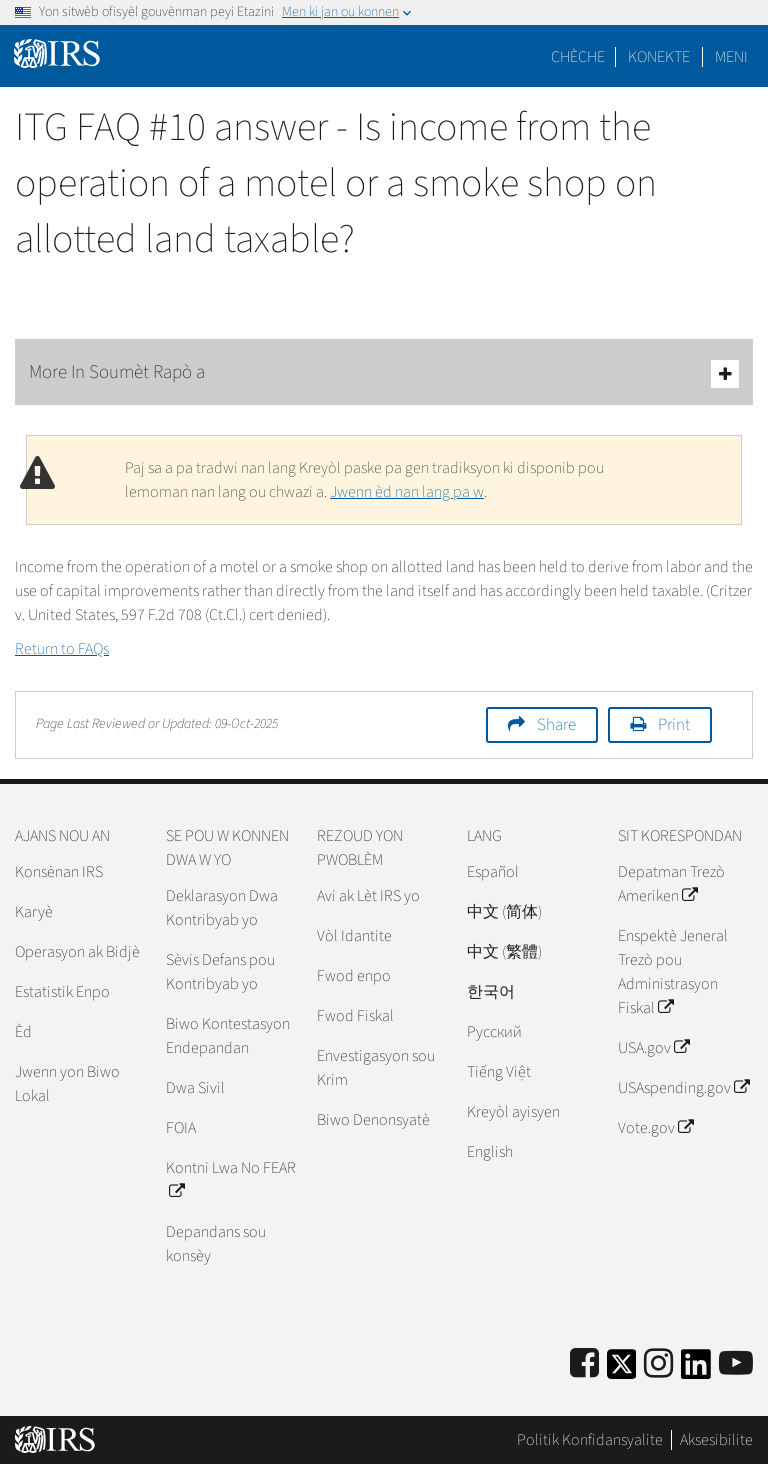 The image size is (768, 1465). Describe the element at coordinates (195, 1088) in the screenshot. I see `Dwa Sivil` at that location.